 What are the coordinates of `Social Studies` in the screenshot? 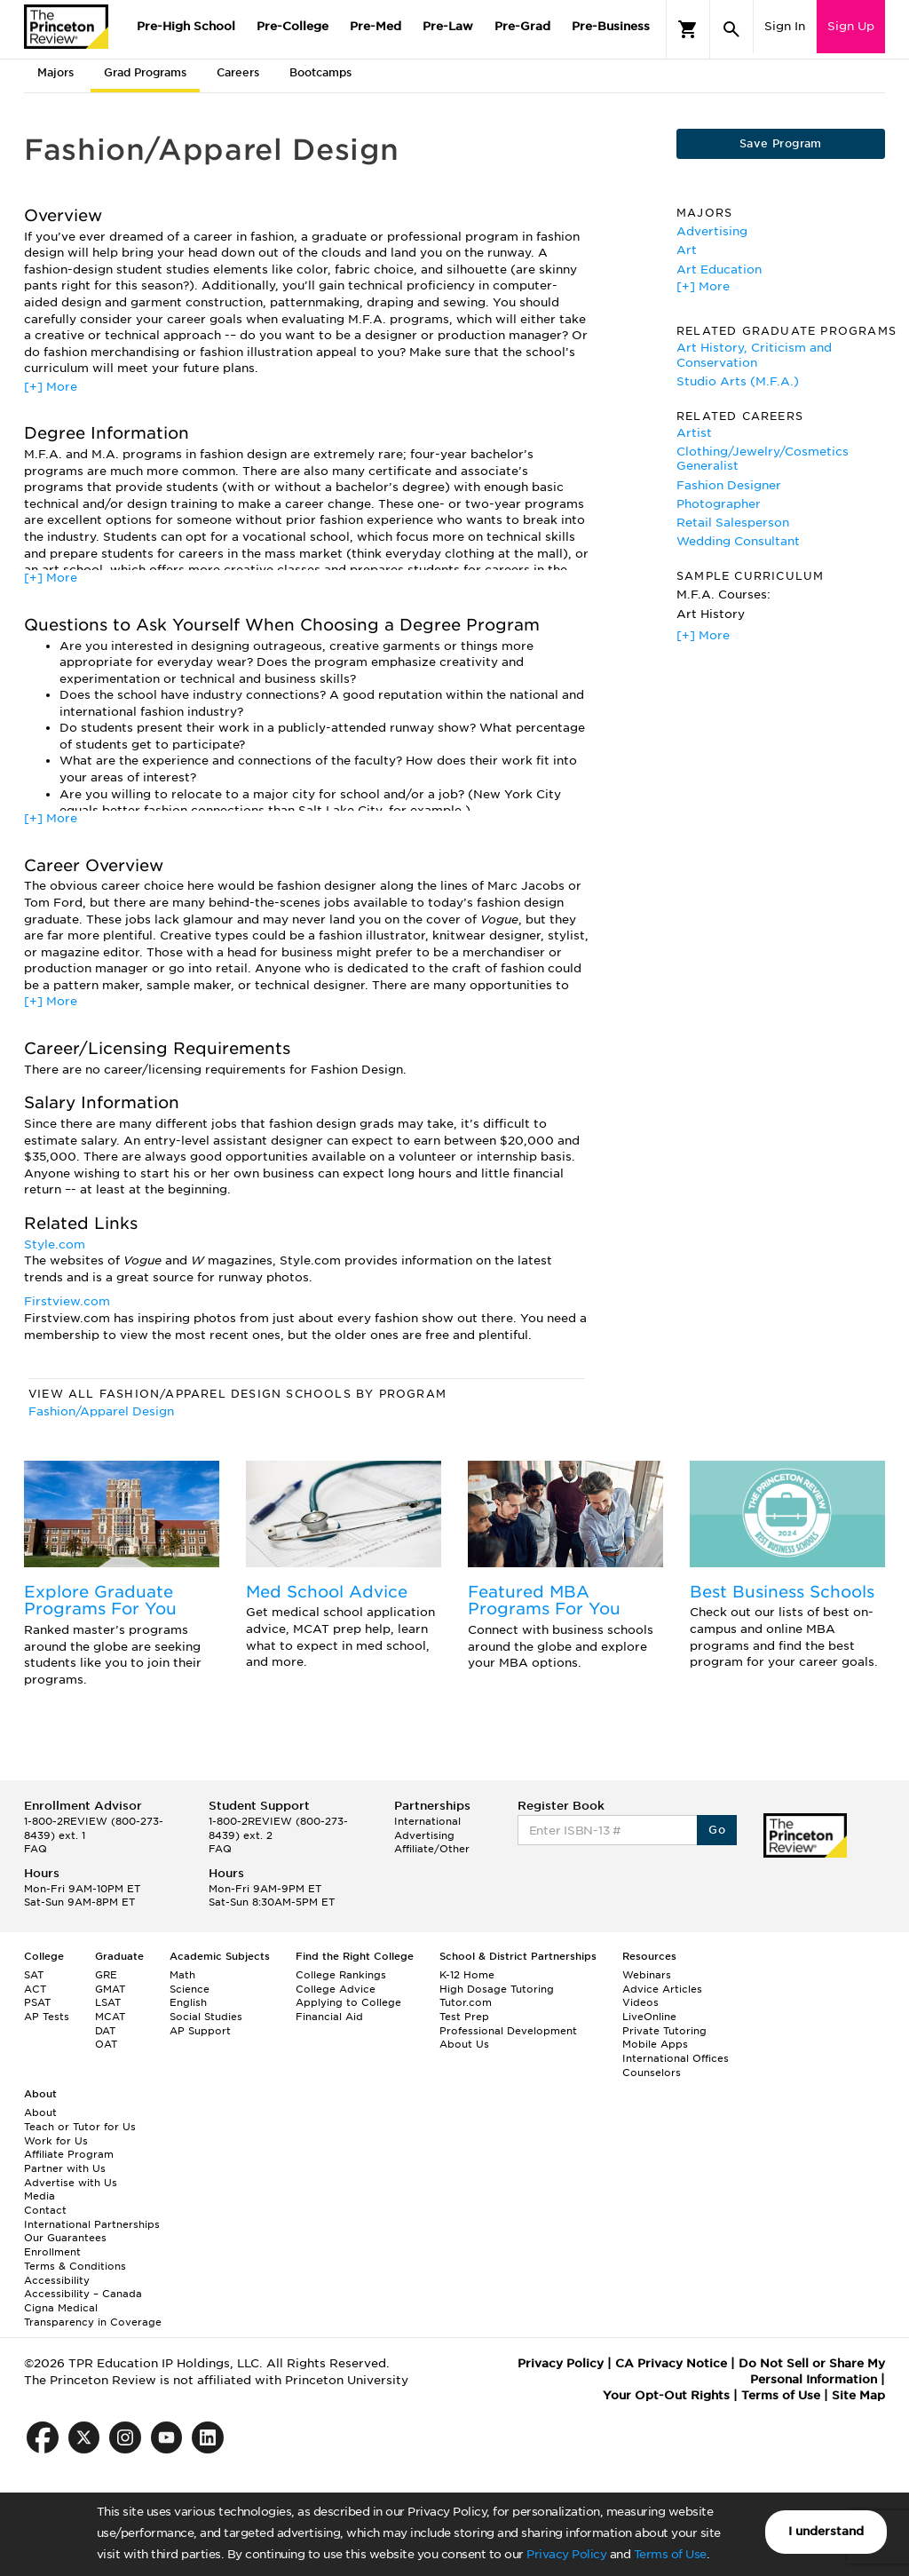 It's located at (206, 2016).